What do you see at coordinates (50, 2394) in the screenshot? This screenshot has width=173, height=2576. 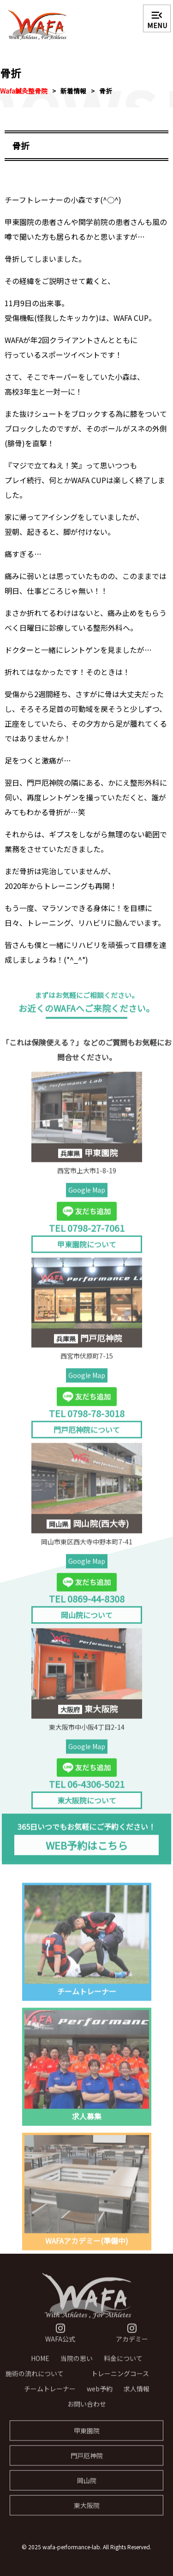 I see `チームトレーナー` at bounding box center [50, 2394].